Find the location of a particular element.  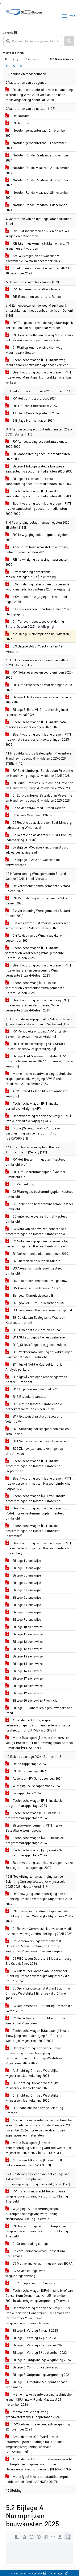

B17 Bezoekersaantallen is located at coordinates (26, 1396).